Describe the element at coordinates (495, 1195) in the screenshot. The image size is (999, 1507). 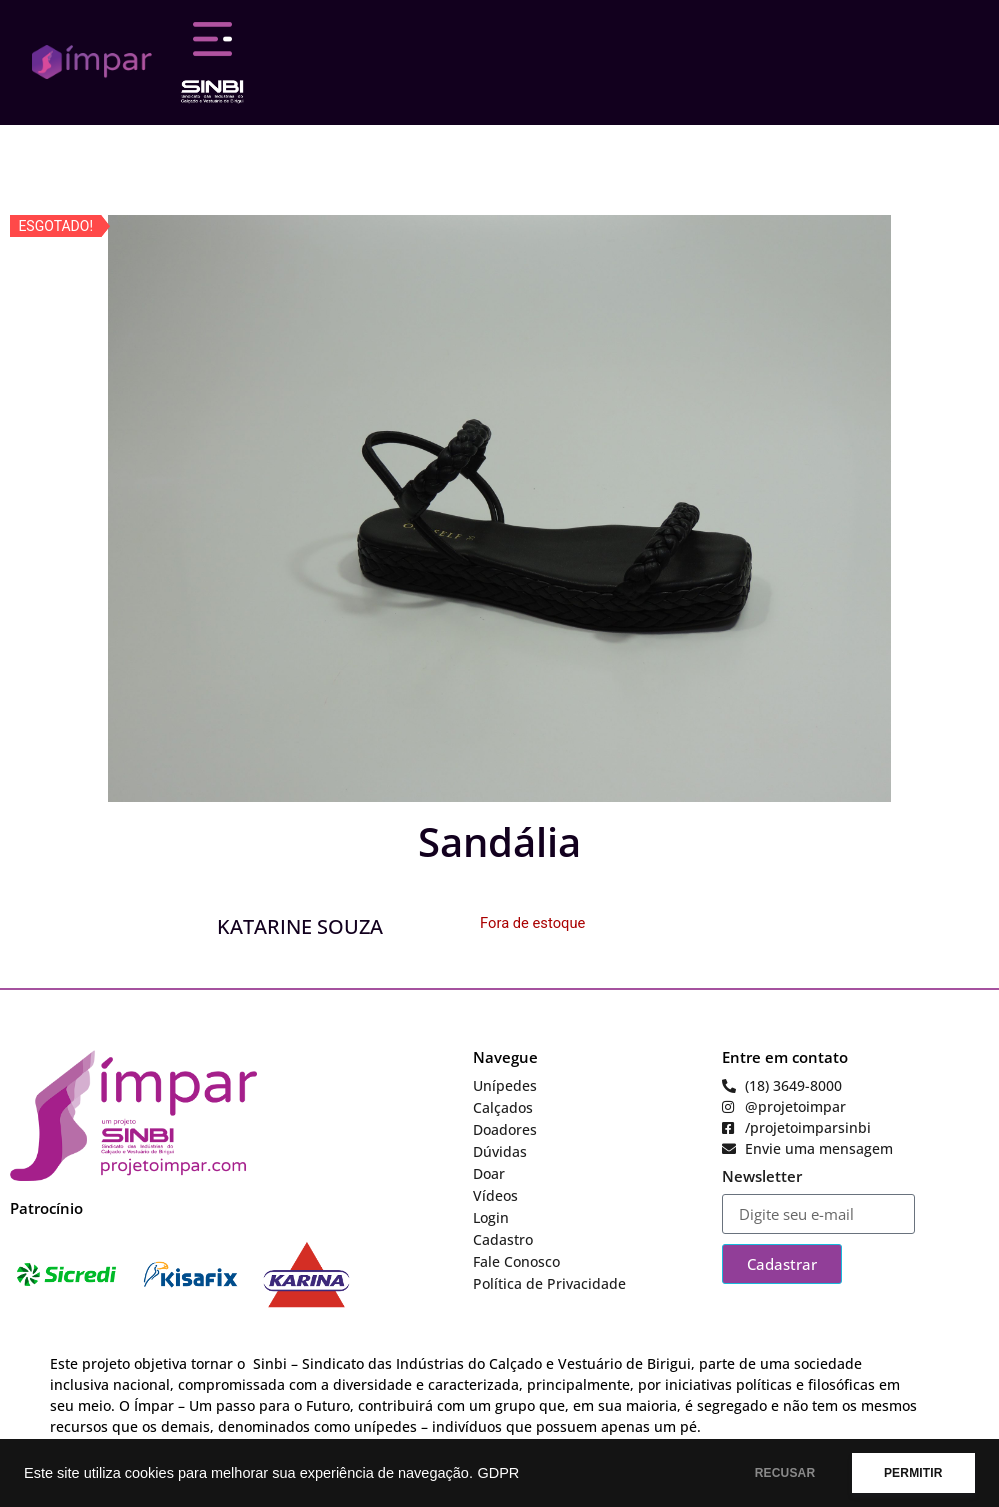
I see `Vídeos` at that location.